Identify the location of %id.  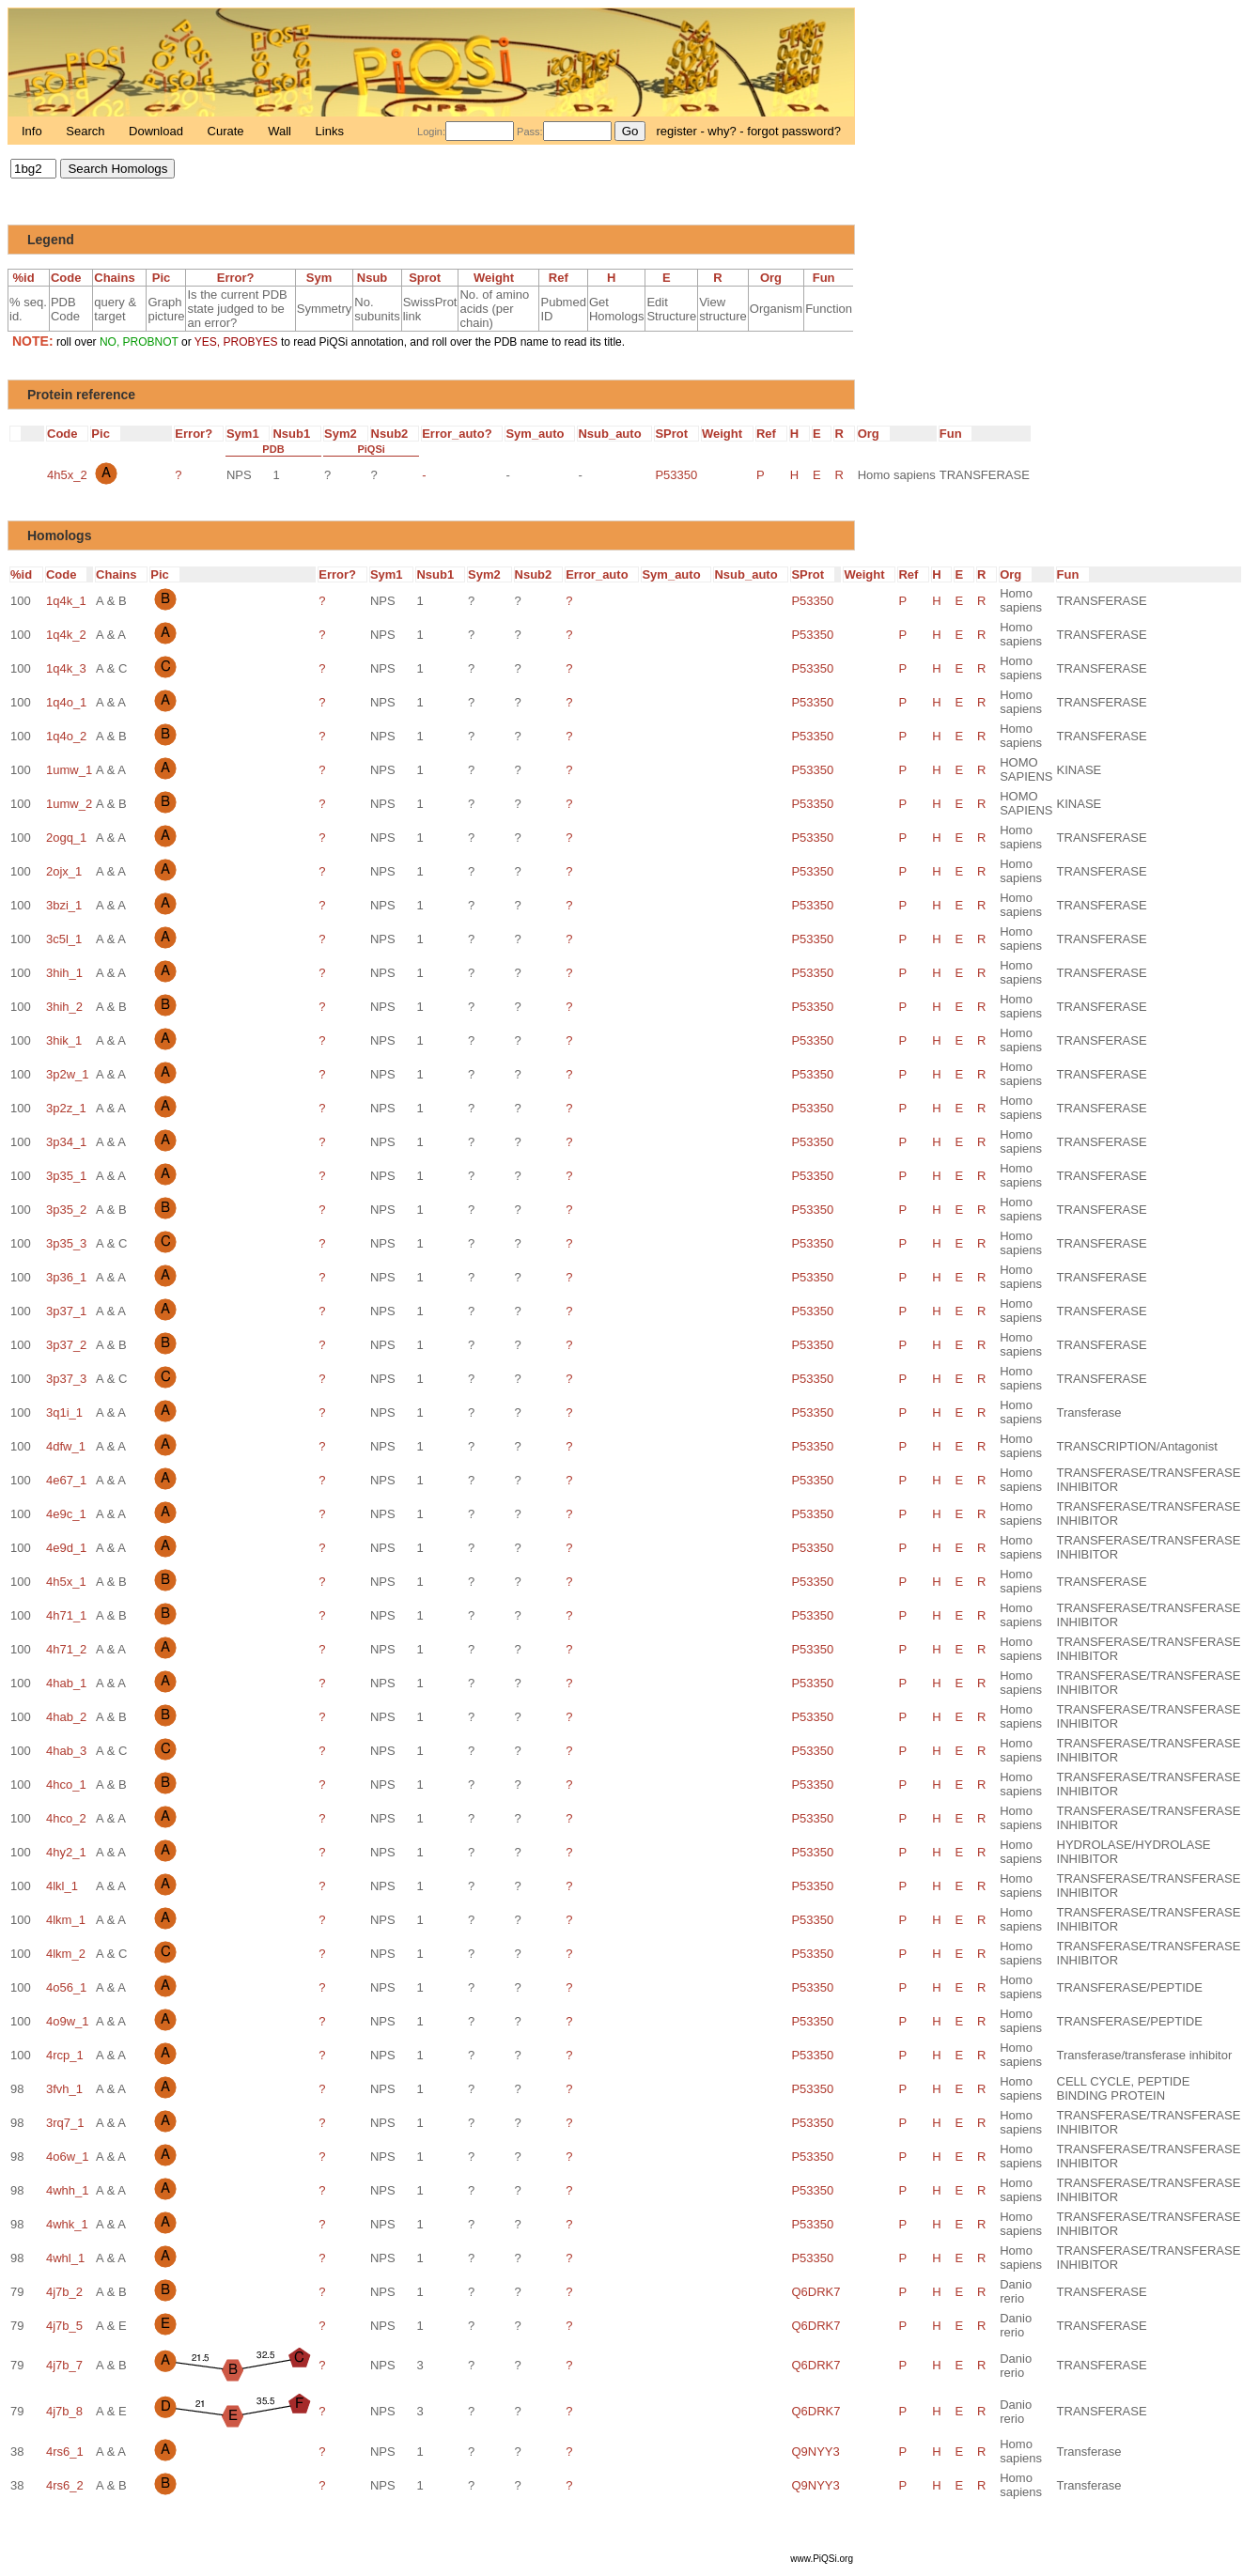
(28, 278).